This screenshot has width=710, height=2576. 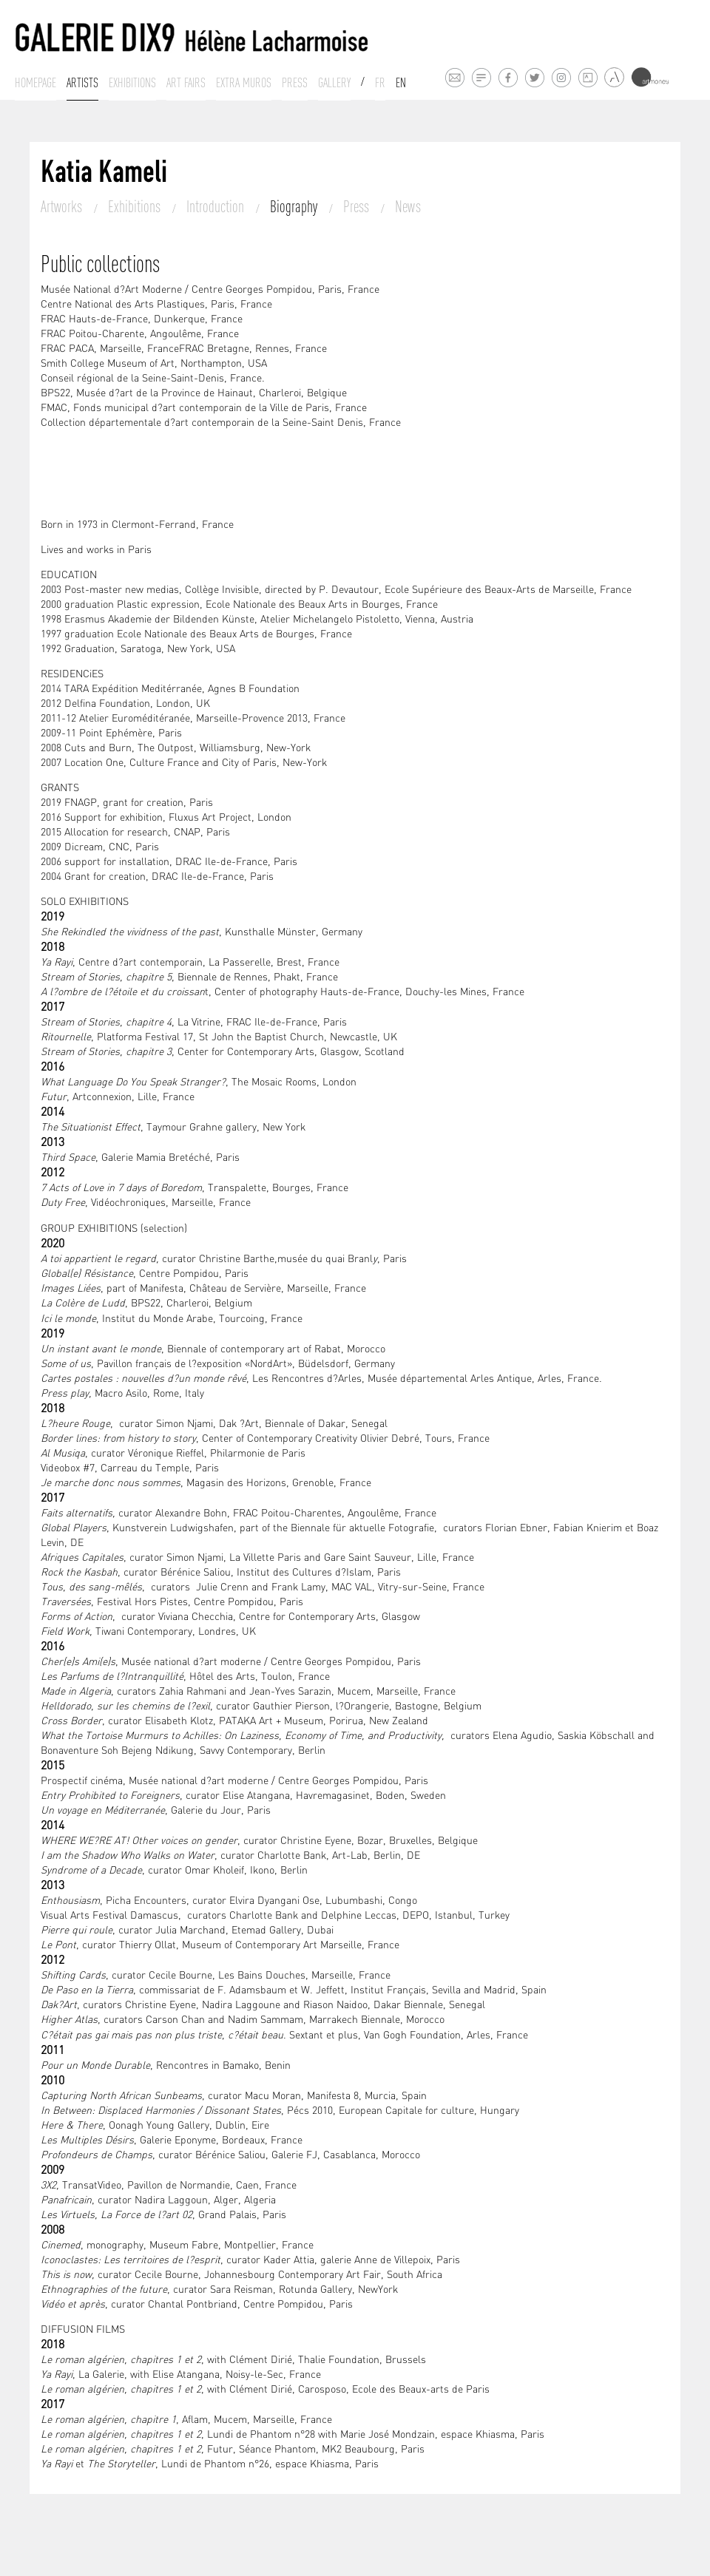 I want to click on Introduction, so click(x=216, y=206).